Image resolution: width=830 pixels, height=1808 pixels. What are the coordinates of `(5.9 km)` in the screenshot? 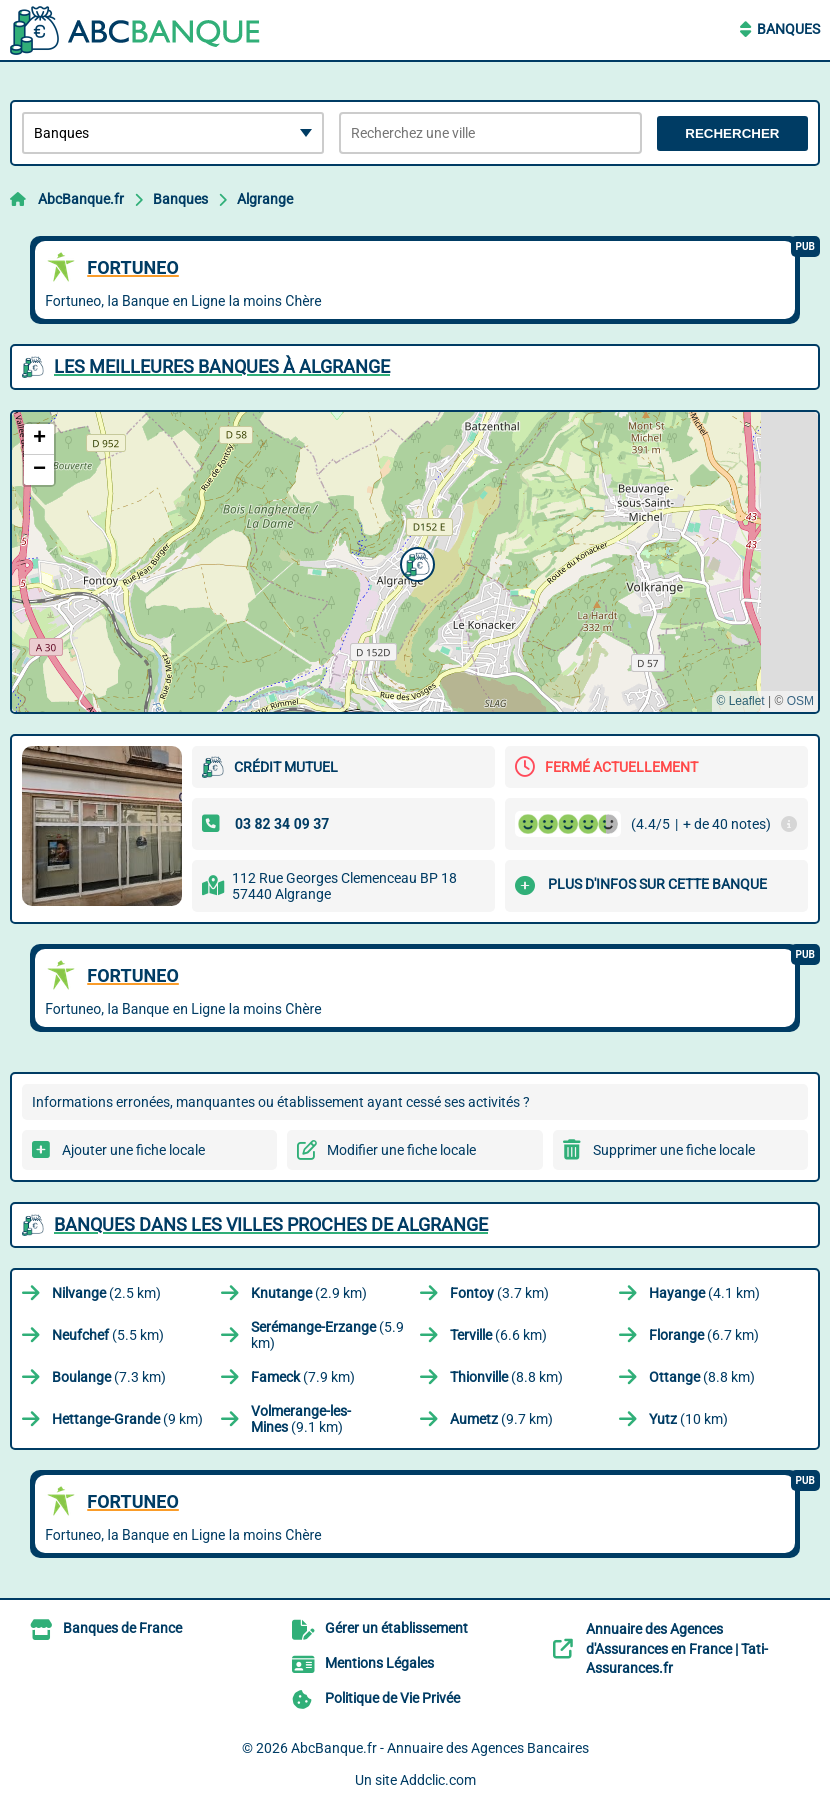 It's located at (327, 1335).